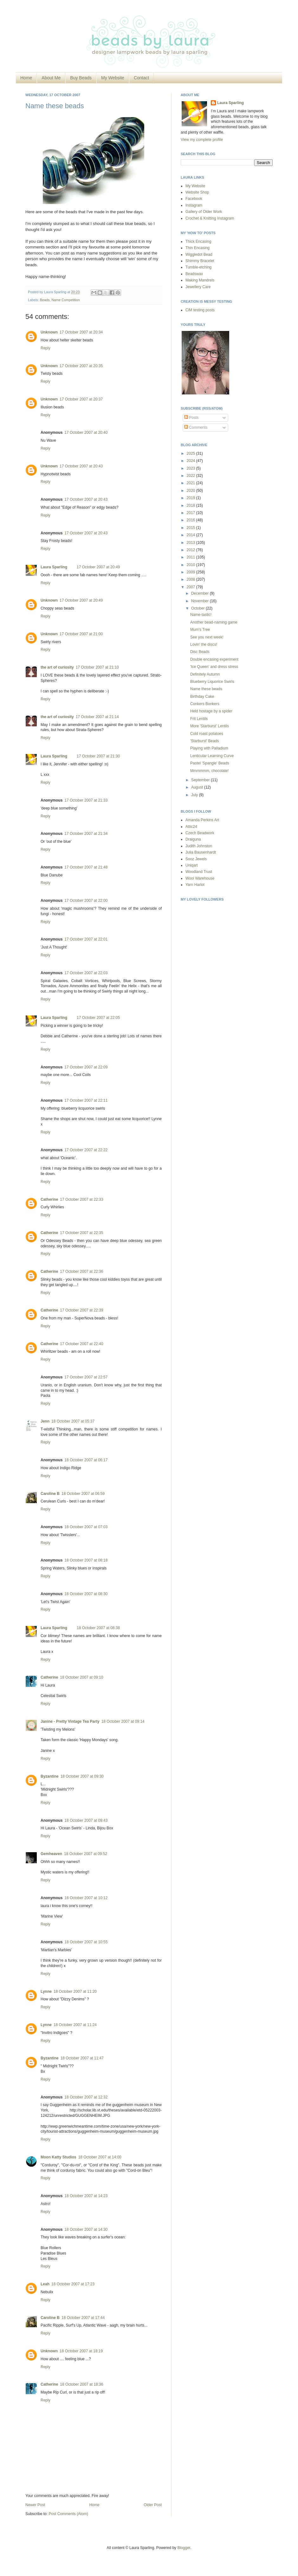 The height and width of the screenshot is (2576, 298). Describe the element at coordinates (191, 557) in the screenshot. I see `2011` at that location.